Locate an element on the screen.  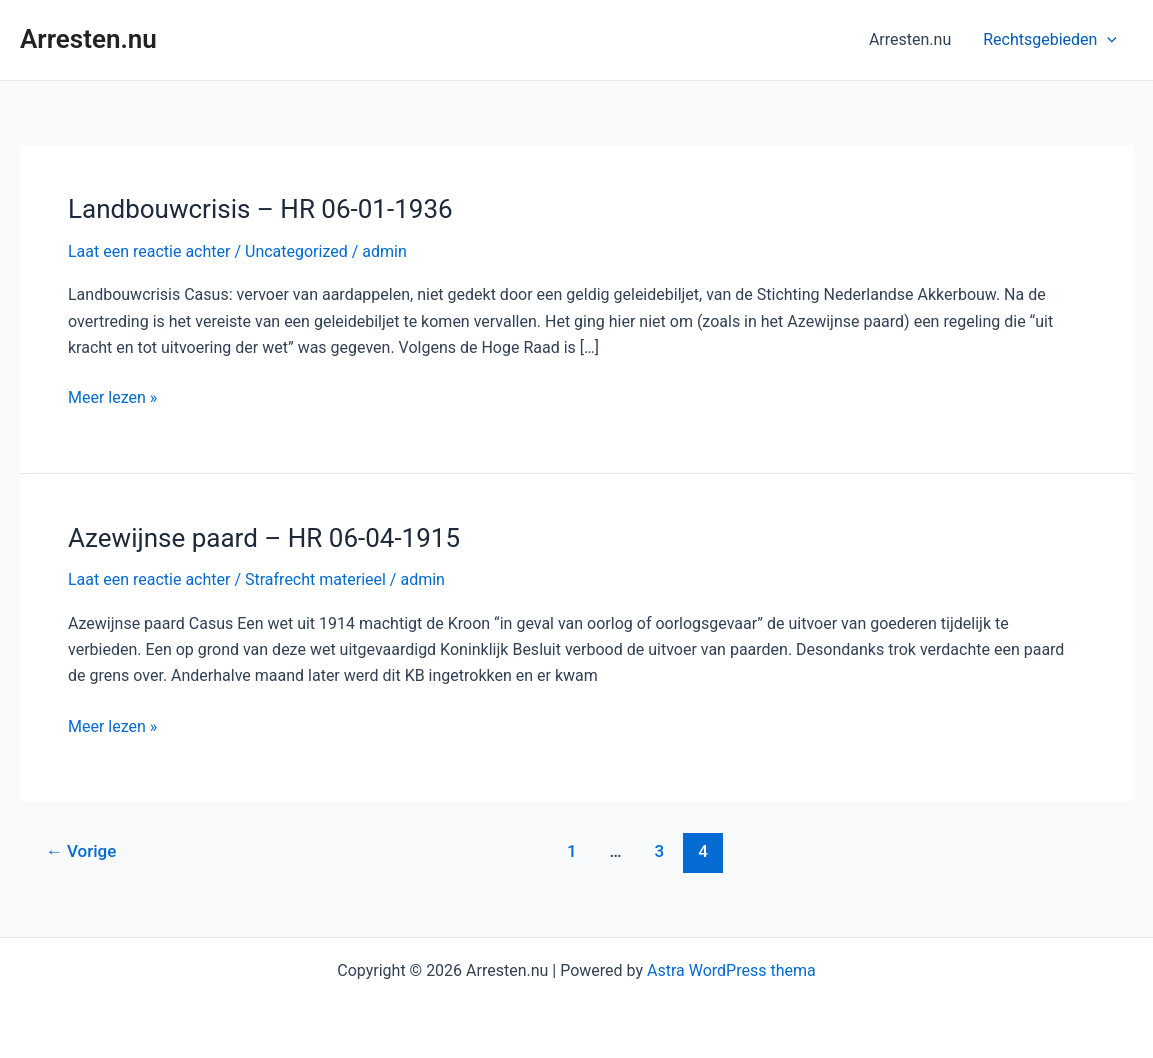
Laat een reactie achter is located at coordinates (149, 251).